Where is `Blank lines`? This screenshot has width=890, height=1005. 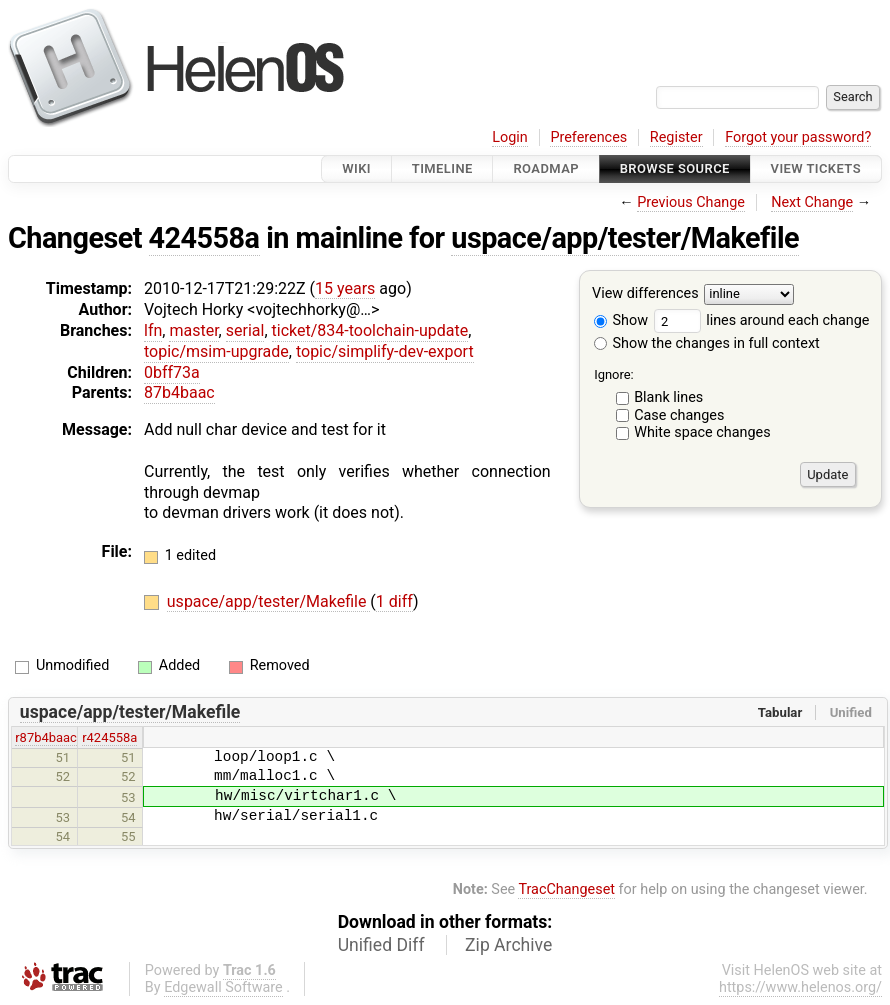
Blank lines is located at coordinates (668, 397).